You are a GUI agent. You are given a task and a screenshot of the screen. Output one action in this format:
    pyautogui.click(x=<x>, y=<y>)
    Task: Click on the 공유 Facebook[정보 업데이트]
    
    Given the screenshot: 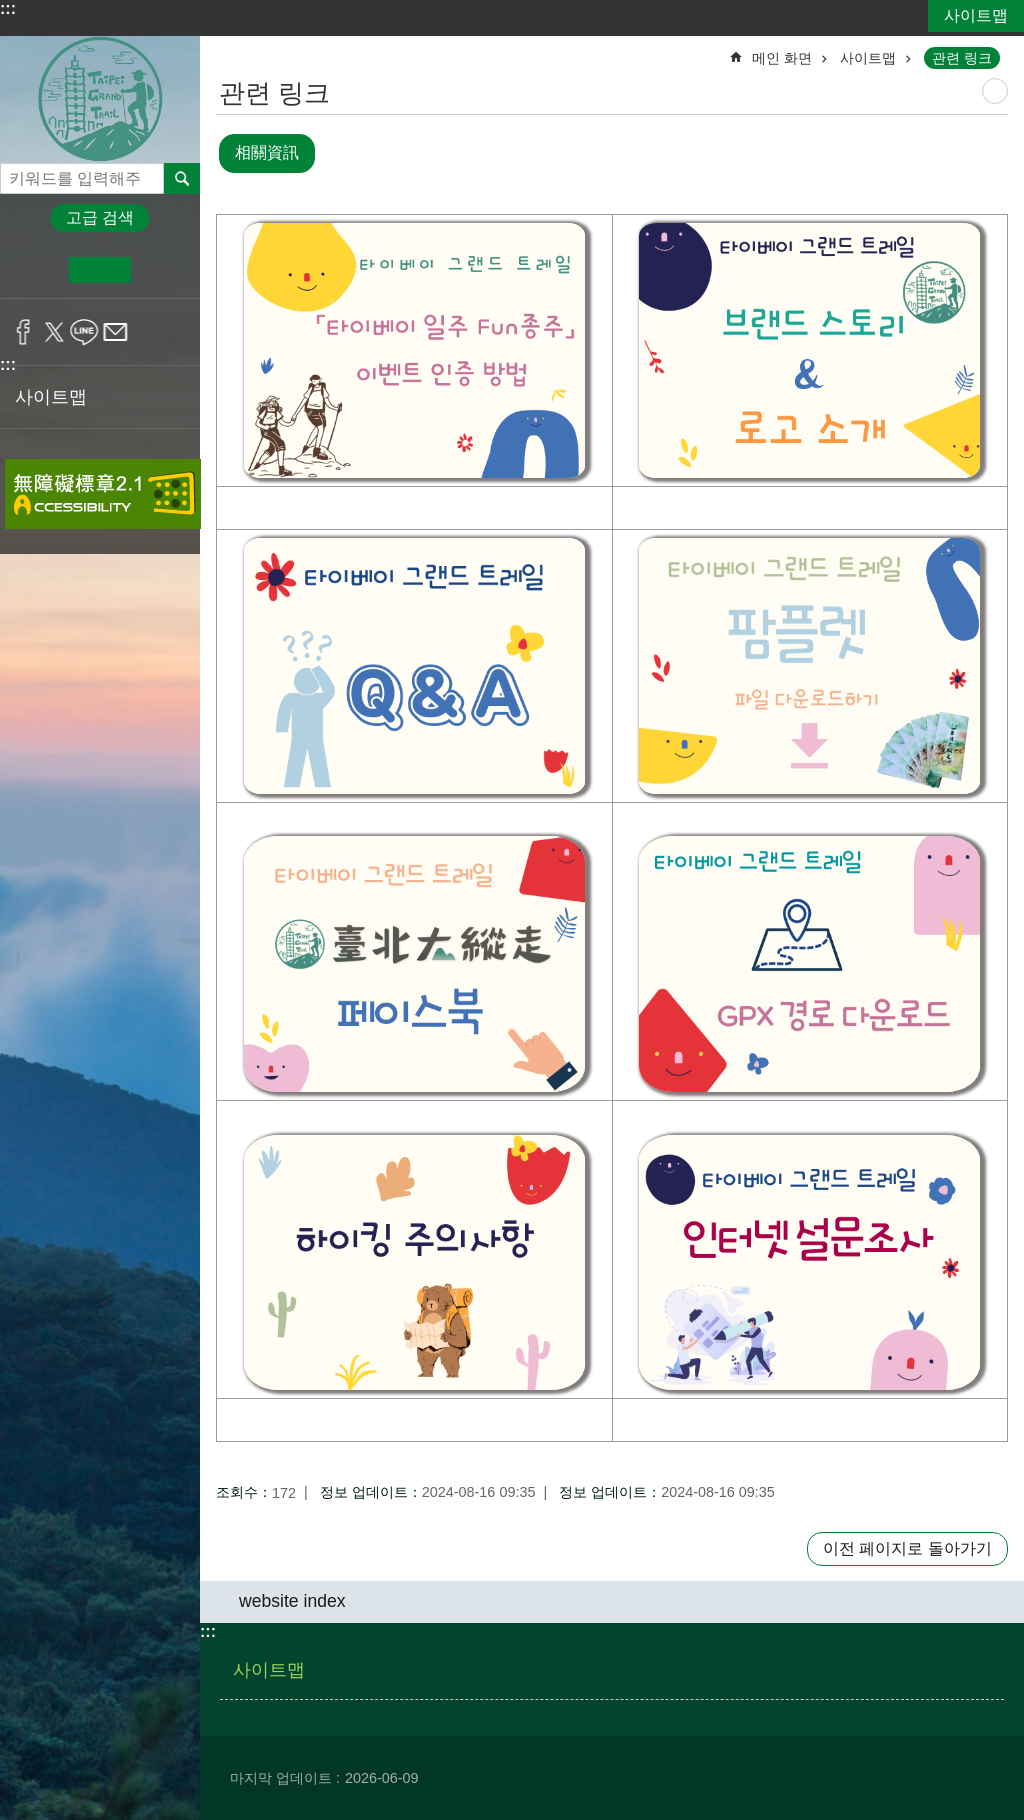 What is the action you would take?
    pyautogui.click(x=23, y=332)
    